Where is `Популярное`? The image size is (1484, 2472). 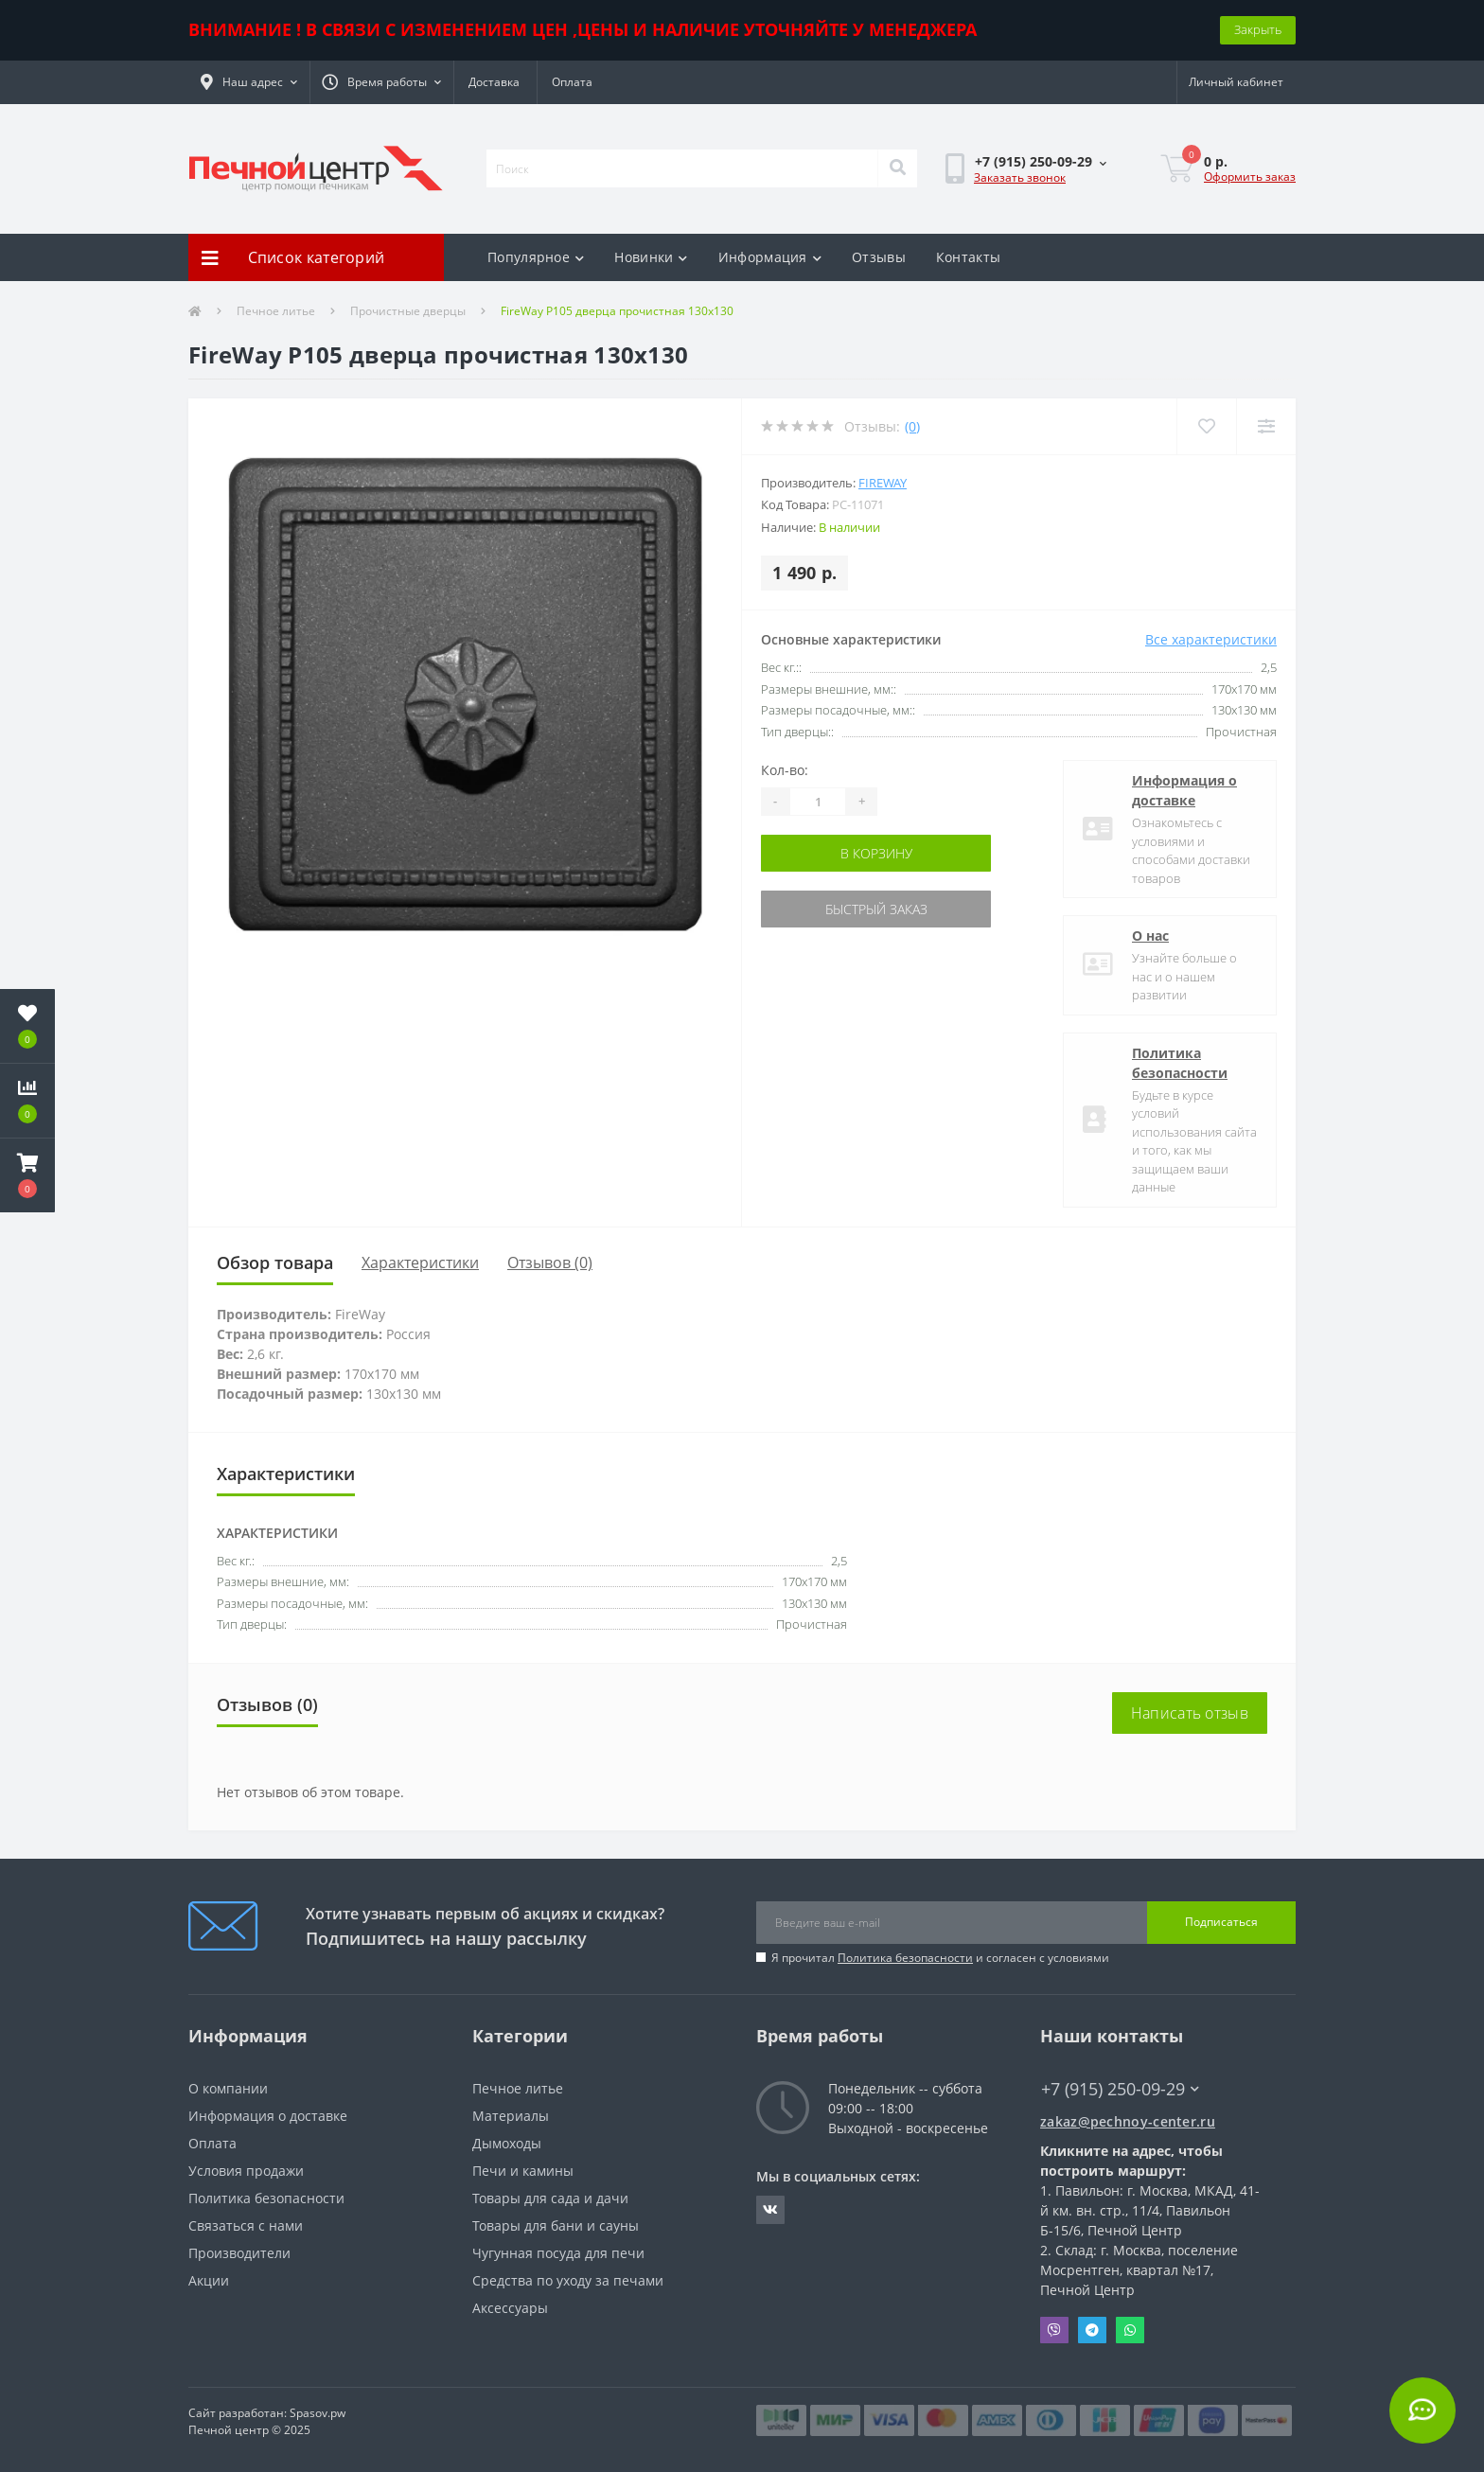 Популярное is located at coordinates (535, 257).